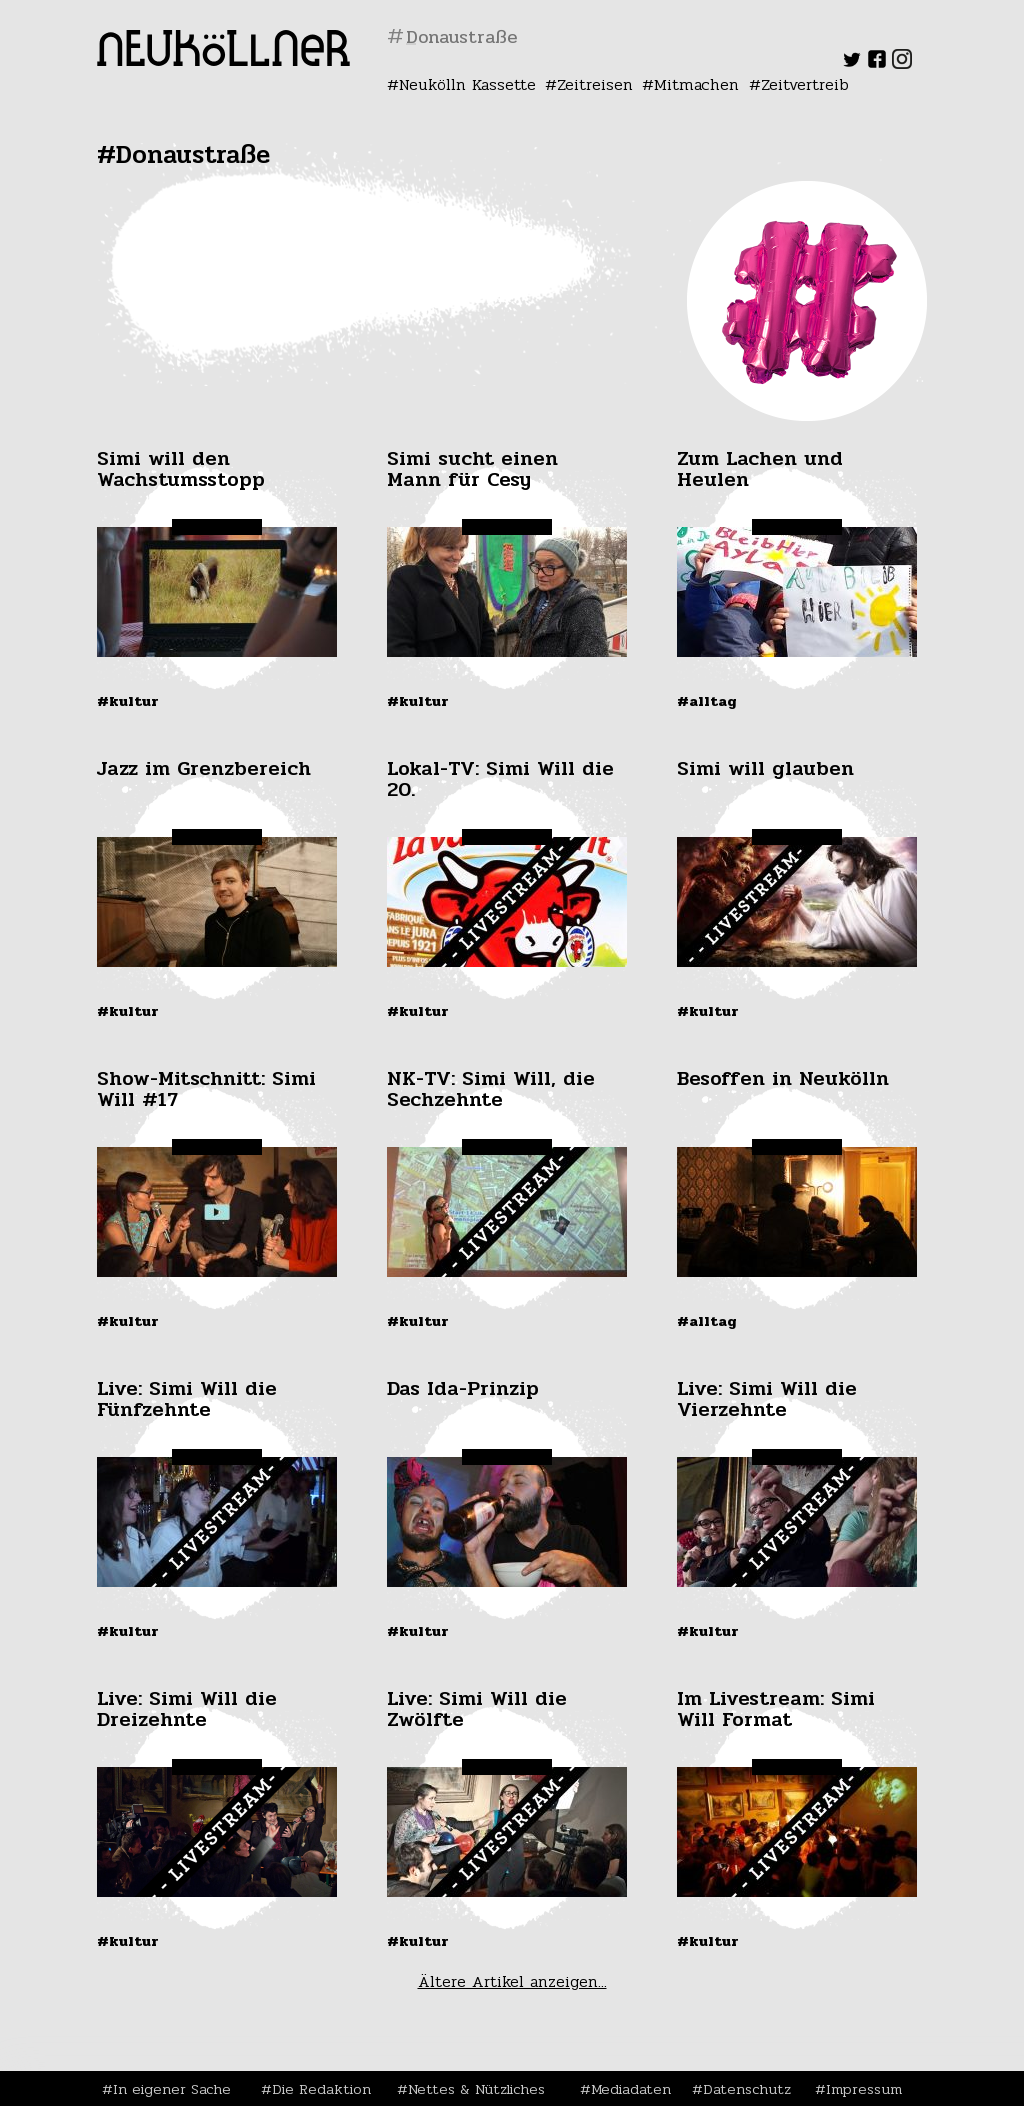 Image resolution: width=1024 pixels, height=2106 pixels. I want to click on Ältere Artikel anzeigen..., so click(512, 1981).